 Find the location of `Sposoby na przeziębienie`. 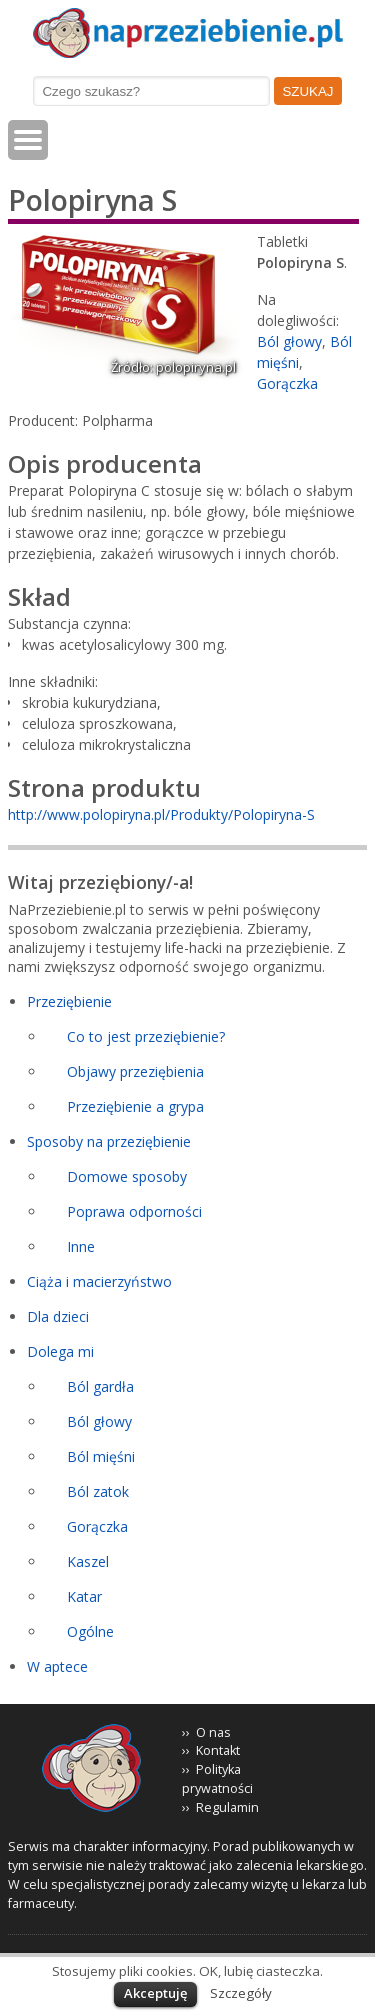

Sposoby na przeziębienie is located at coordinates (109, 1141).